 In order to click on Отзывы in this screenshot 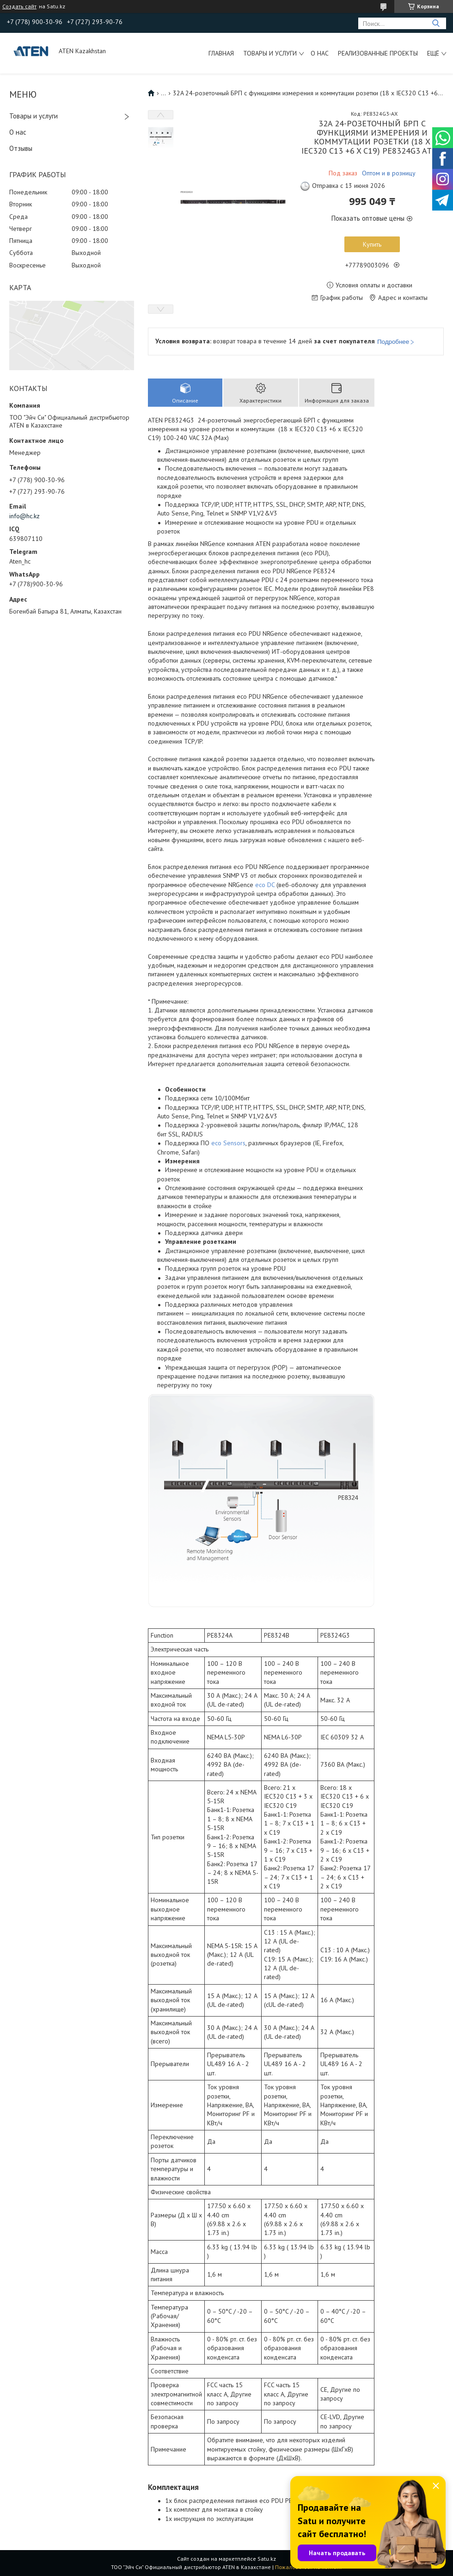, I will do `click(20, 148)`.